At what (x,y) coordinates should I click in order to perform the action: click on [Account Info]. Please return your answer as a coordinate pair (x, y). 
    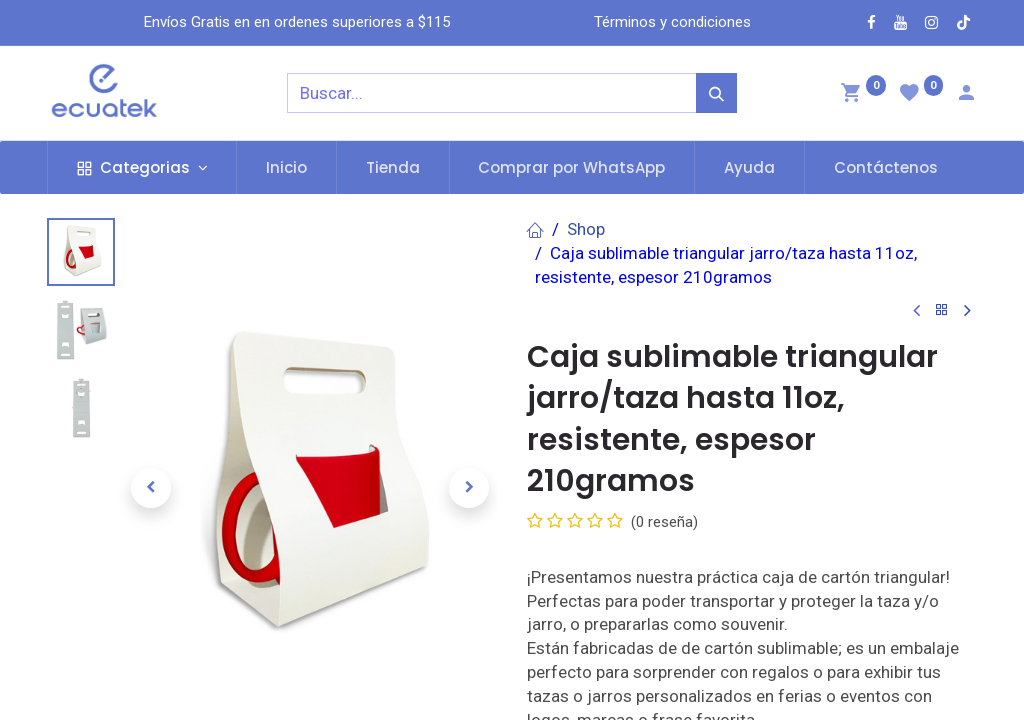
    Looking at the image, I should click on (966, 95).